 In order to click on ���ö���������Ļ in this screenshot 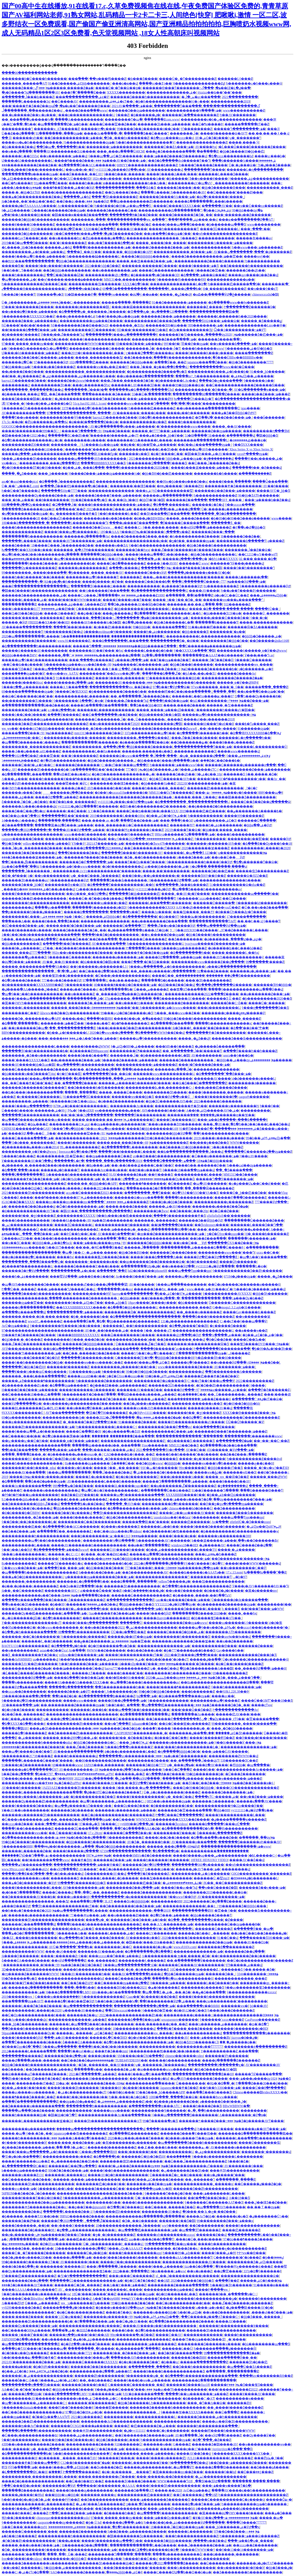, I will do `click(218, 1007)`.